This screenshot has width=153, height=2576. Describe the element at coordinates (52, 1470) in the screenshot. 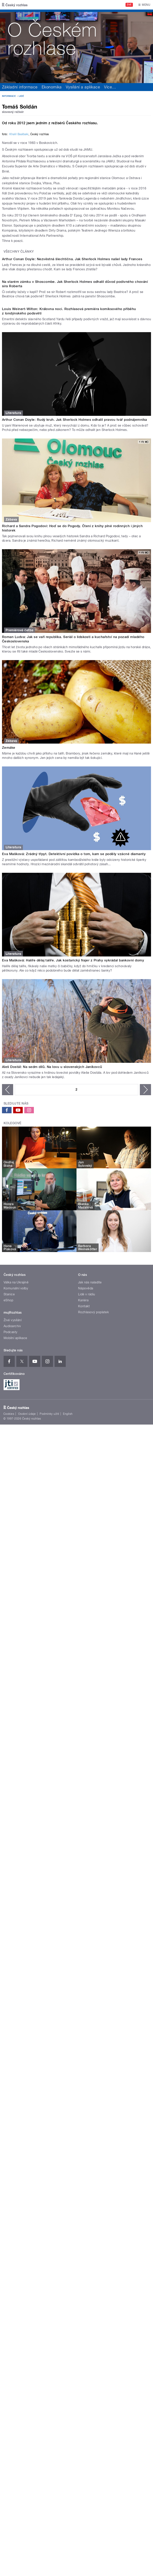

I see `Aleš Dostál: Na sedm dílů. Na lovu u slovenských Janíkovců` at that location.